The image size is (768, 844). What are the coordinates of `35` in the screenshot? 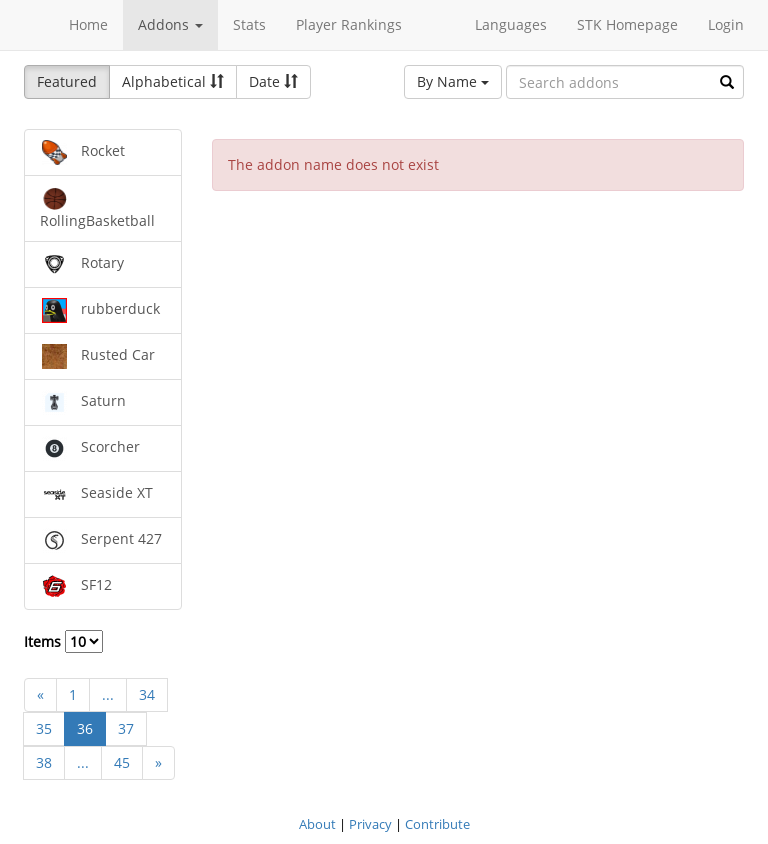 It's located at (44, 728).